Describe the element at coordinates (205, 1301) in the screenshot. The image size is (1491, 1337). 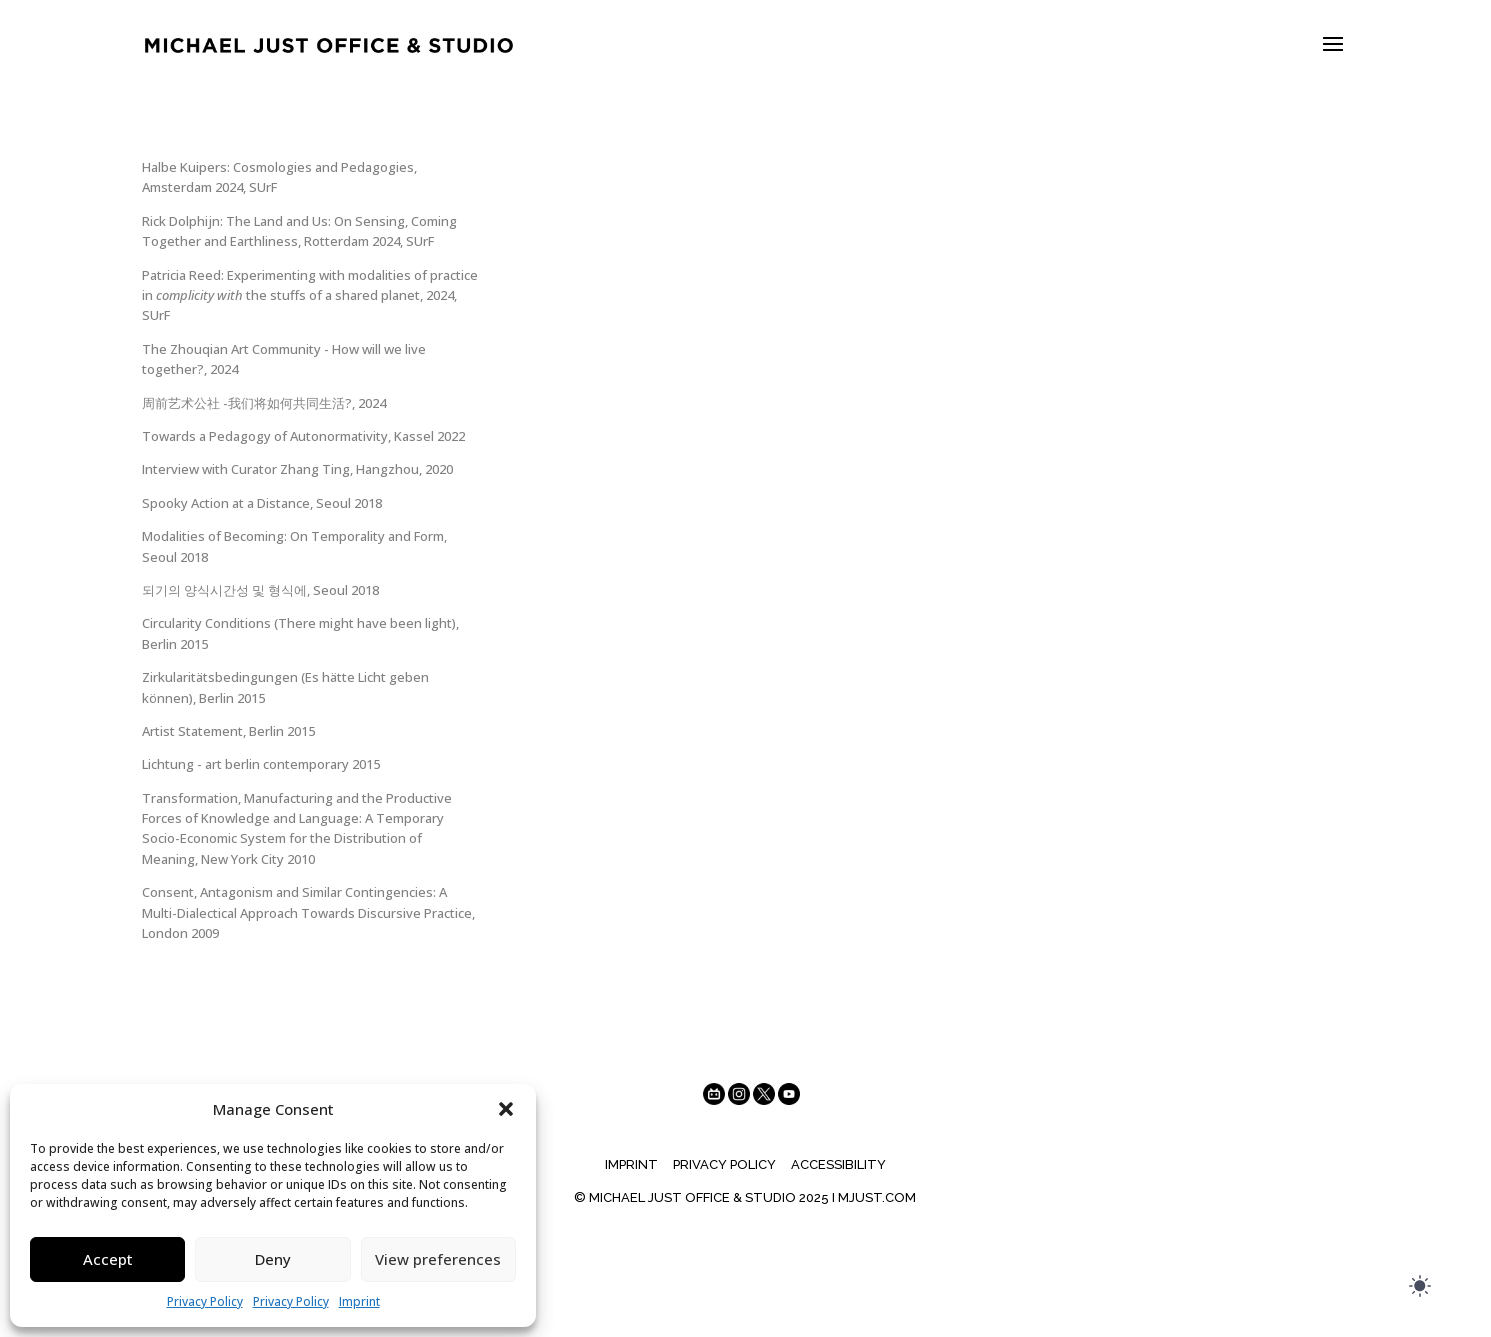
I see `Privacy Policy` at that location.